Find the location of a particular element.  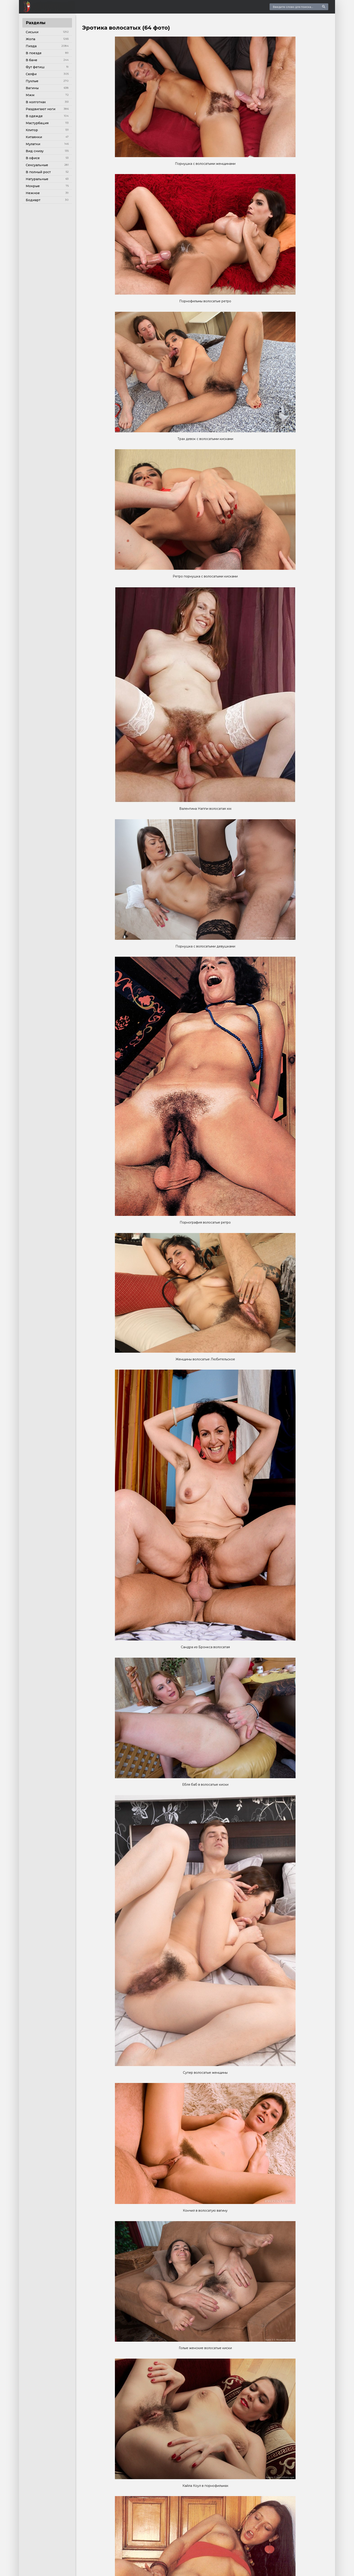

Вид снизу is located at coordinates (35, 151).